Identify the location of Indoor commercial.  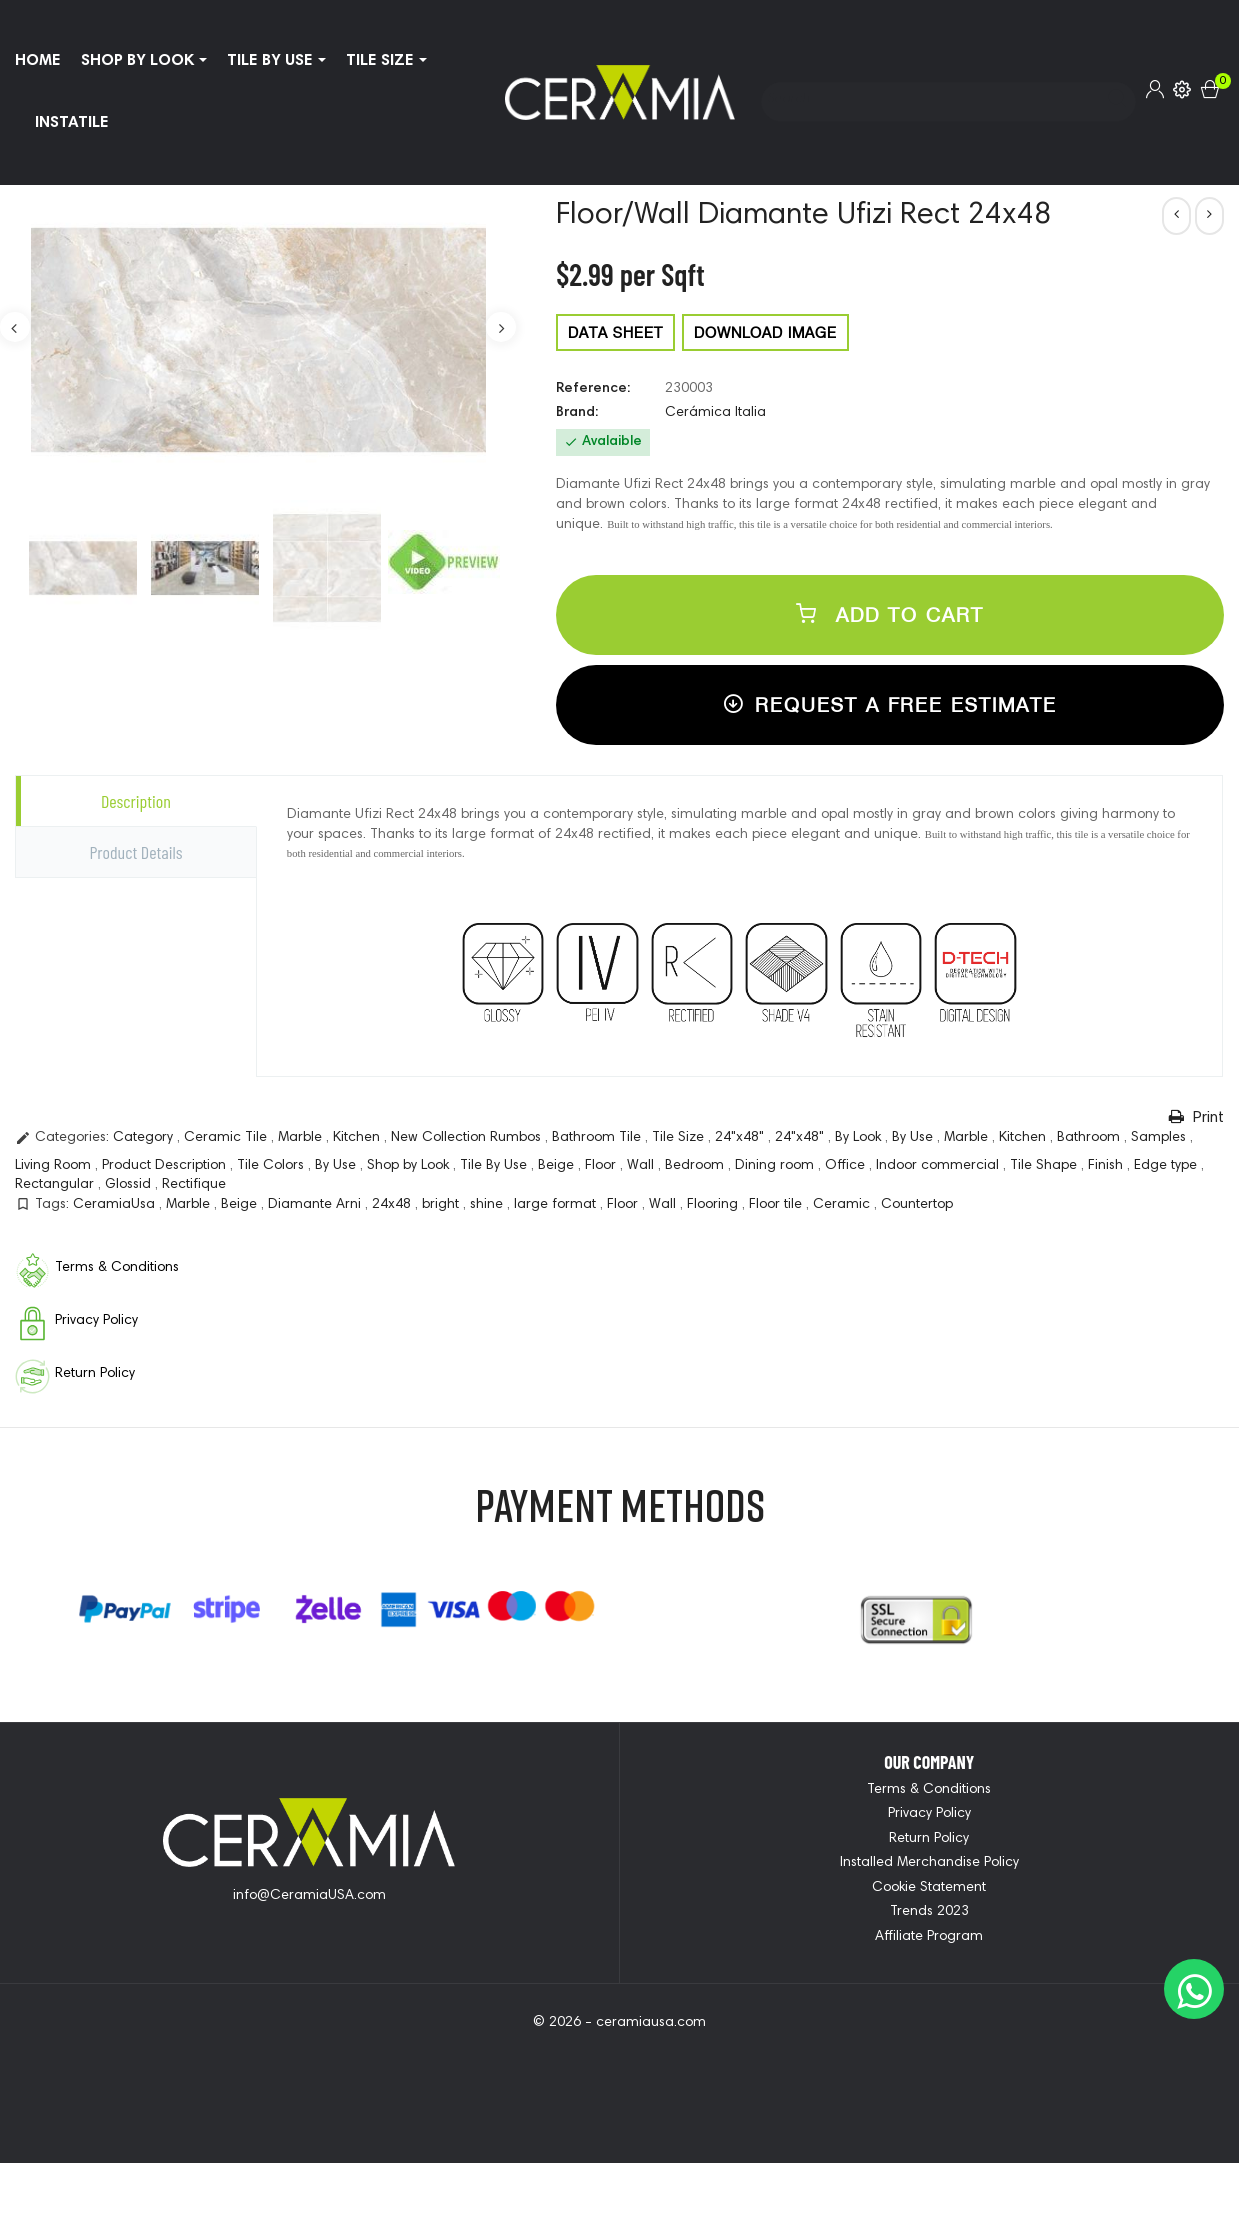
(939, 1166).